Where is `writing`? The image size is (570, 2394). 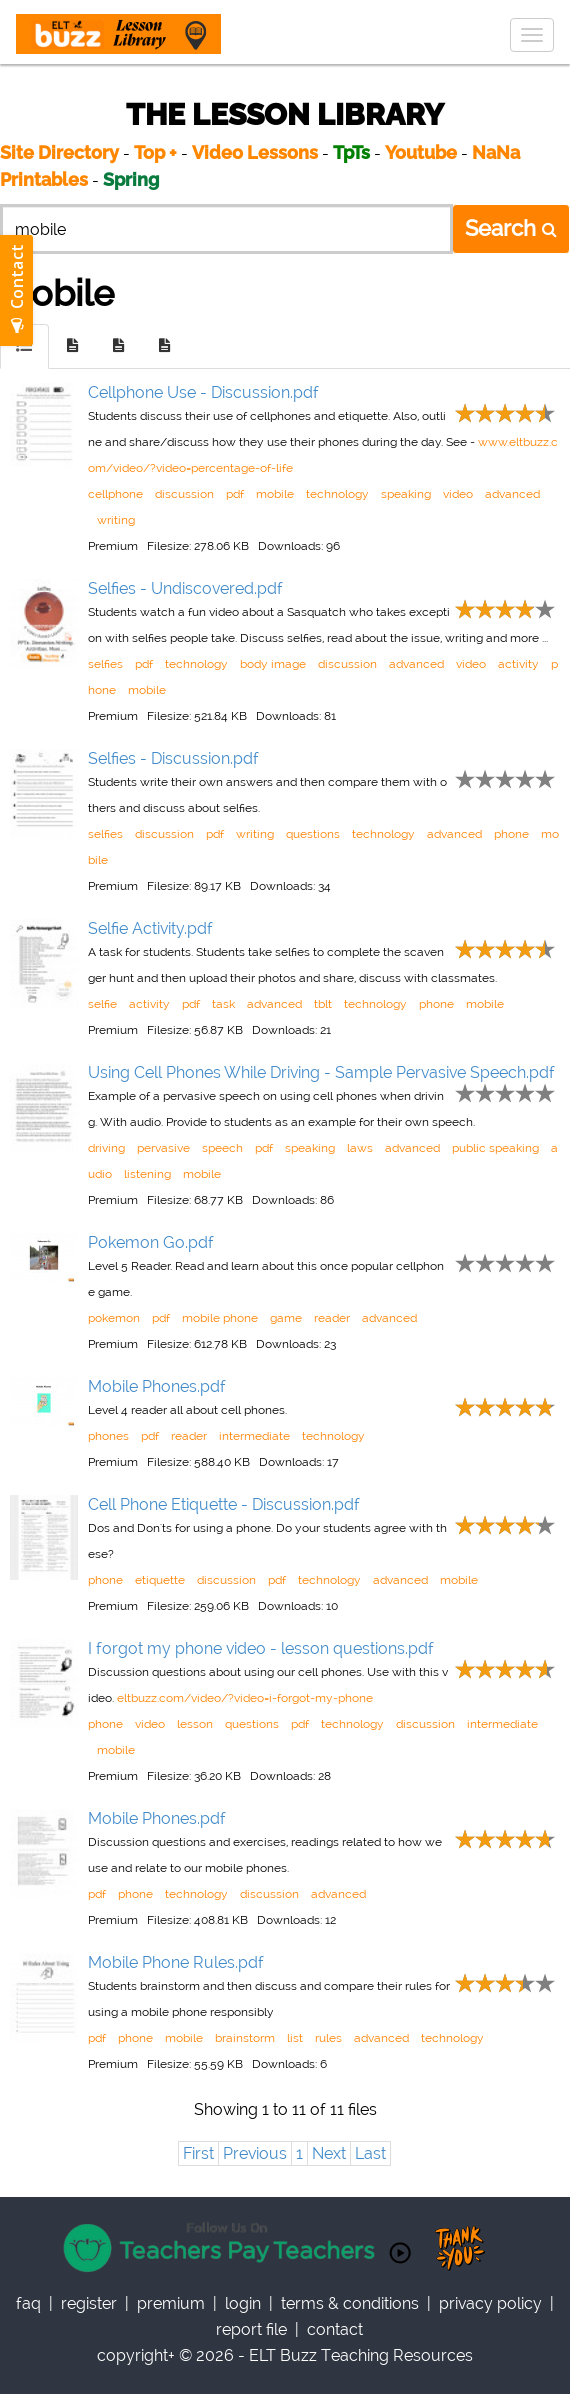 writing is located at coordinates (116, 520).